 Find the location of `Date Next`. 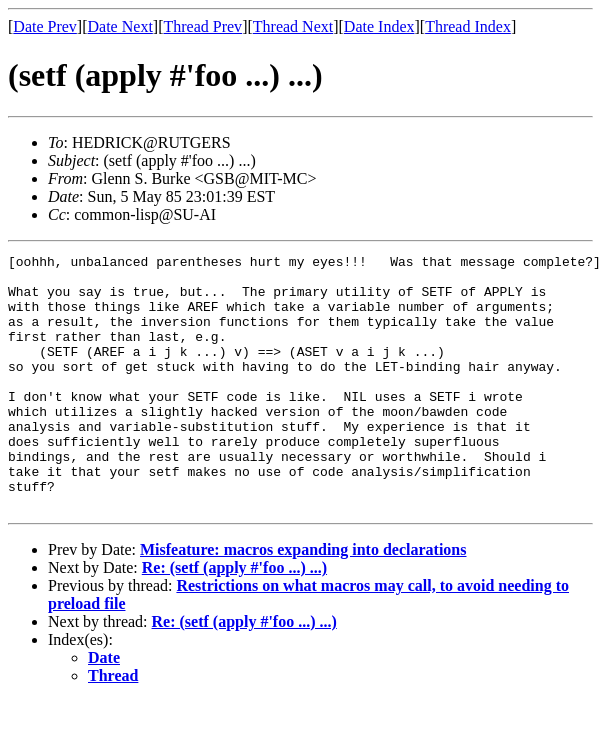

Date Next is located at coordinates (120, 26).